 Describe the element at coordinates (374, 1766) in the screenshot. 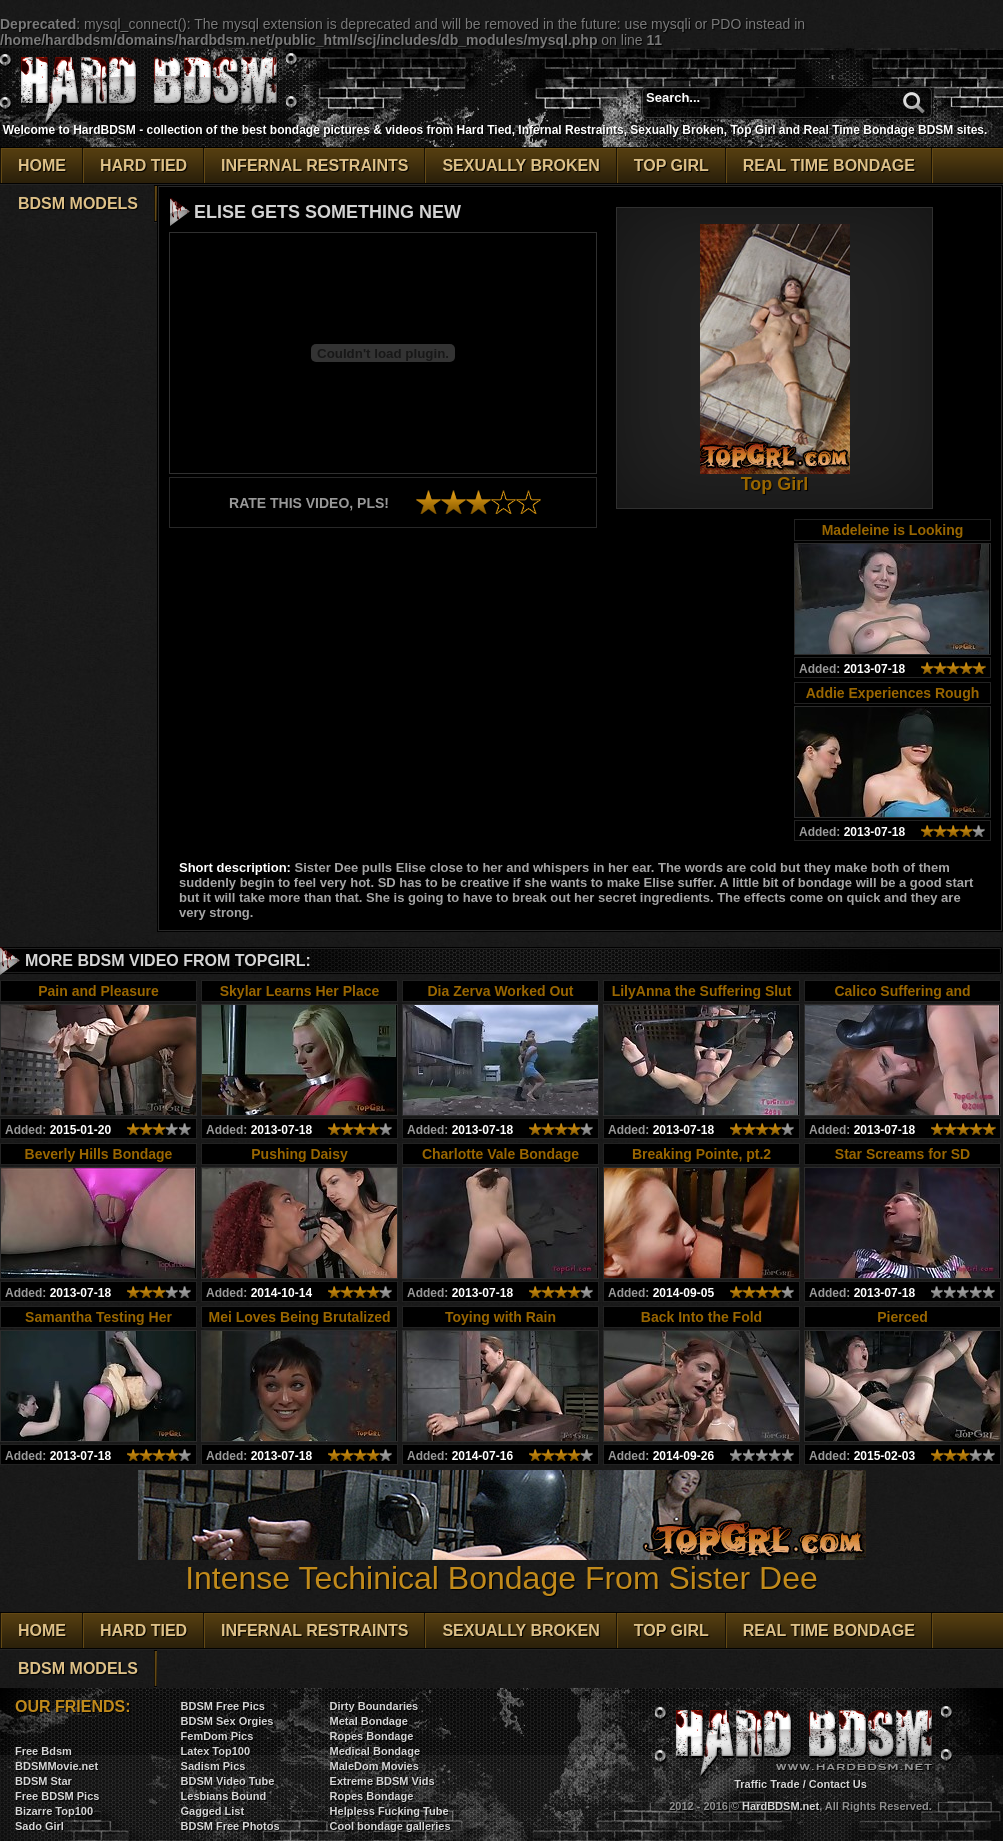

I see `MaleDom Movies` at that location.